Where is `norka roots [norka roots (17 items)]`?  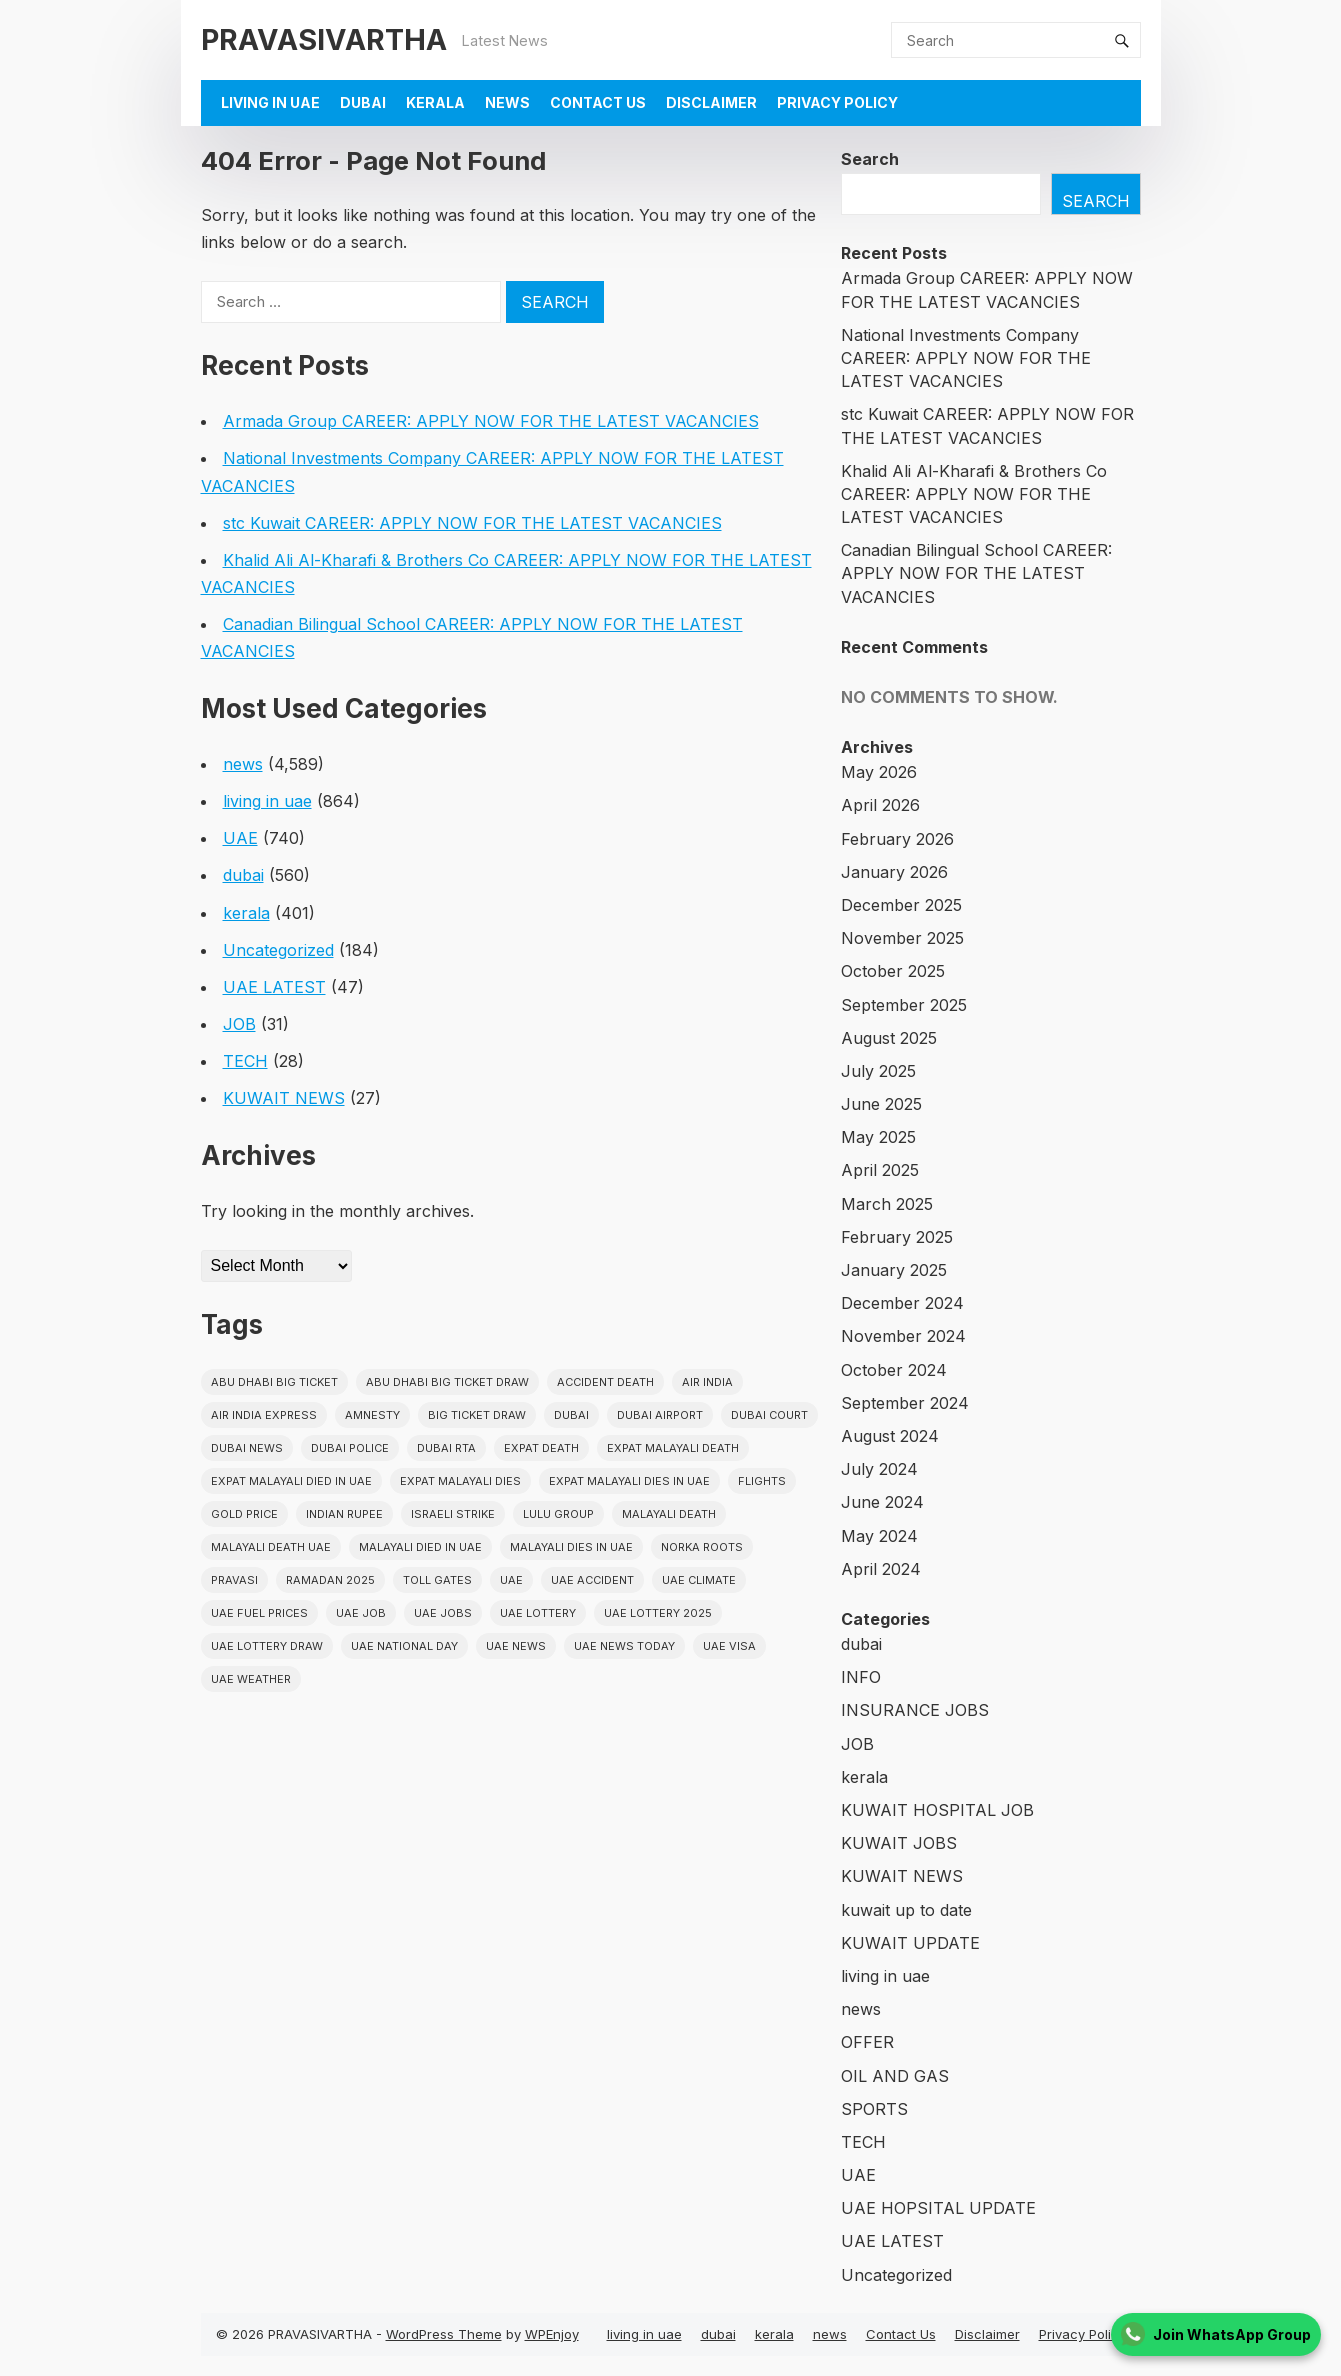 norka roots [norka roots (17 items)] is located at coordinates (702, 1547).